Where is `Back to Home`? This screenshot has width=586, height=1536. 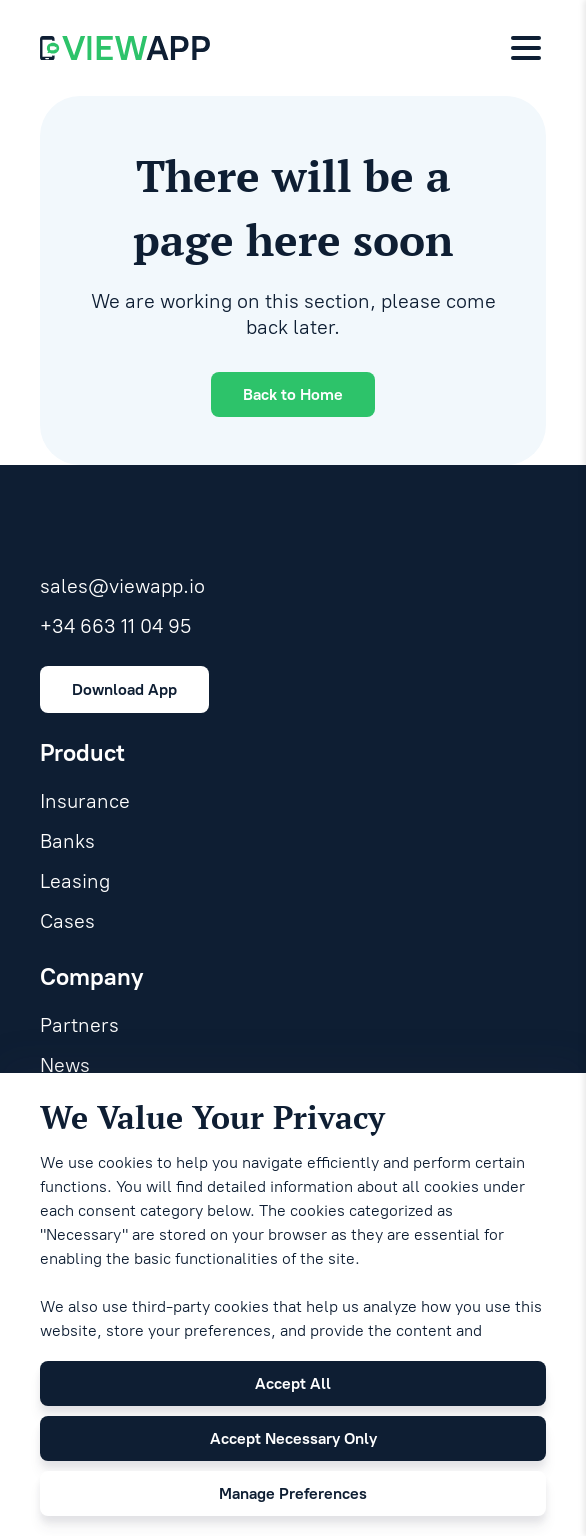 Back to Home is located at coordinates (293, 394).